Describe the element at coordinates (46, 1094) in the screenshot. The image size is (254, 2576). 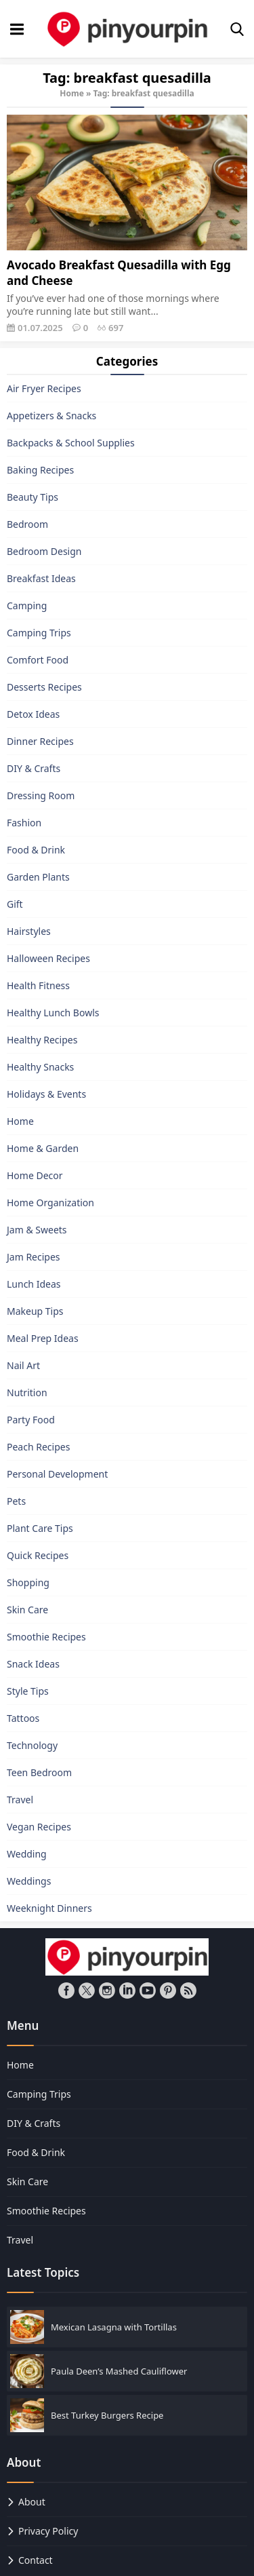
I see `Holidays & Events` at that location.